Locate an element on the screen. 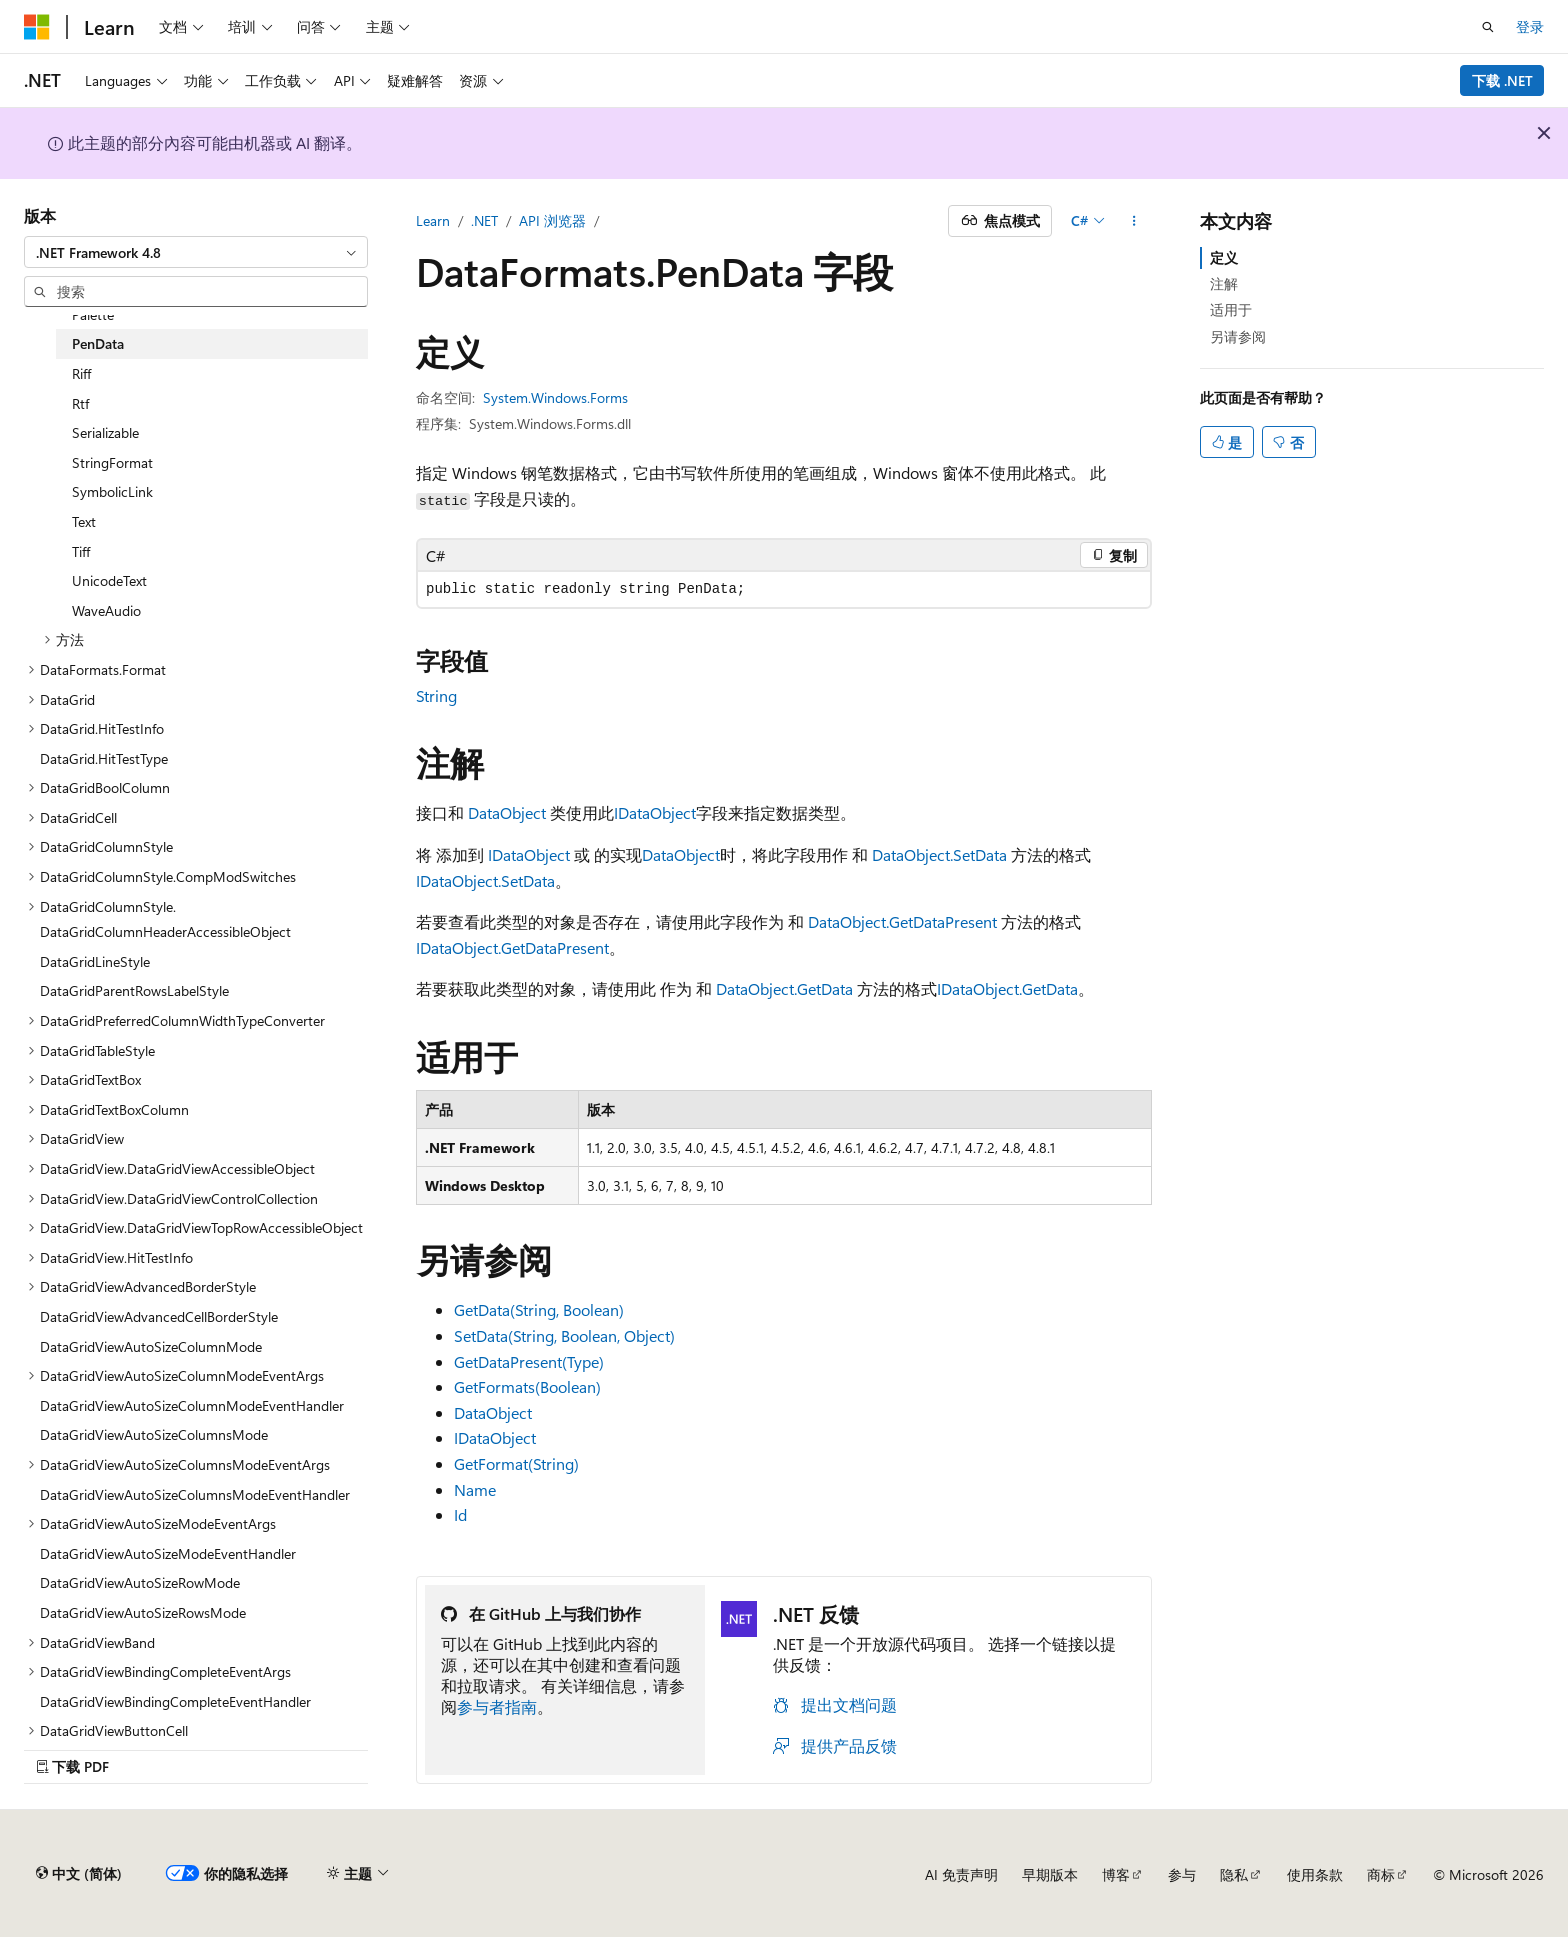 This screenshot has width=1568, height=1937. DataObject.GetData is located at coordinates (784, 988).